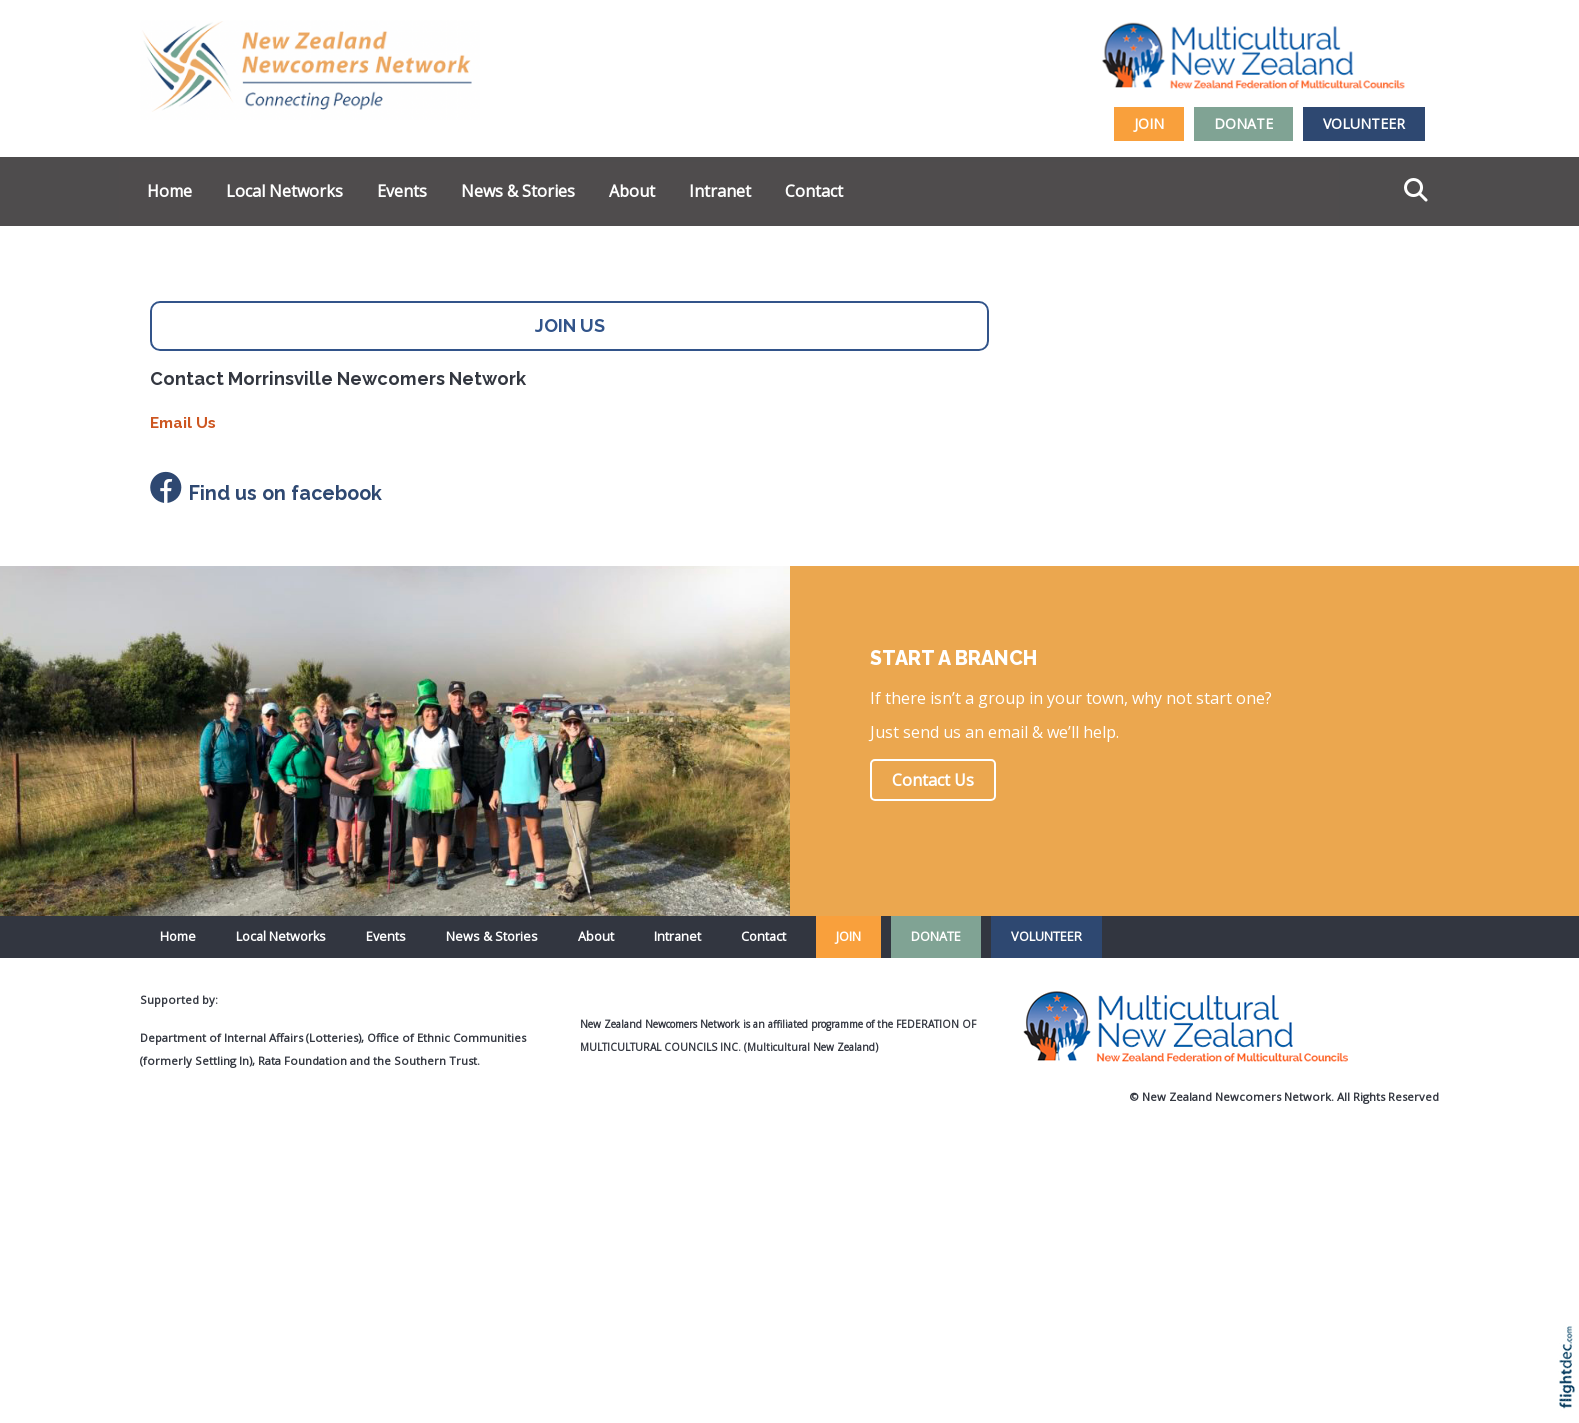 This screenshot has width=1579, height=1423. I want to click on Email Us, so click(183, 423).